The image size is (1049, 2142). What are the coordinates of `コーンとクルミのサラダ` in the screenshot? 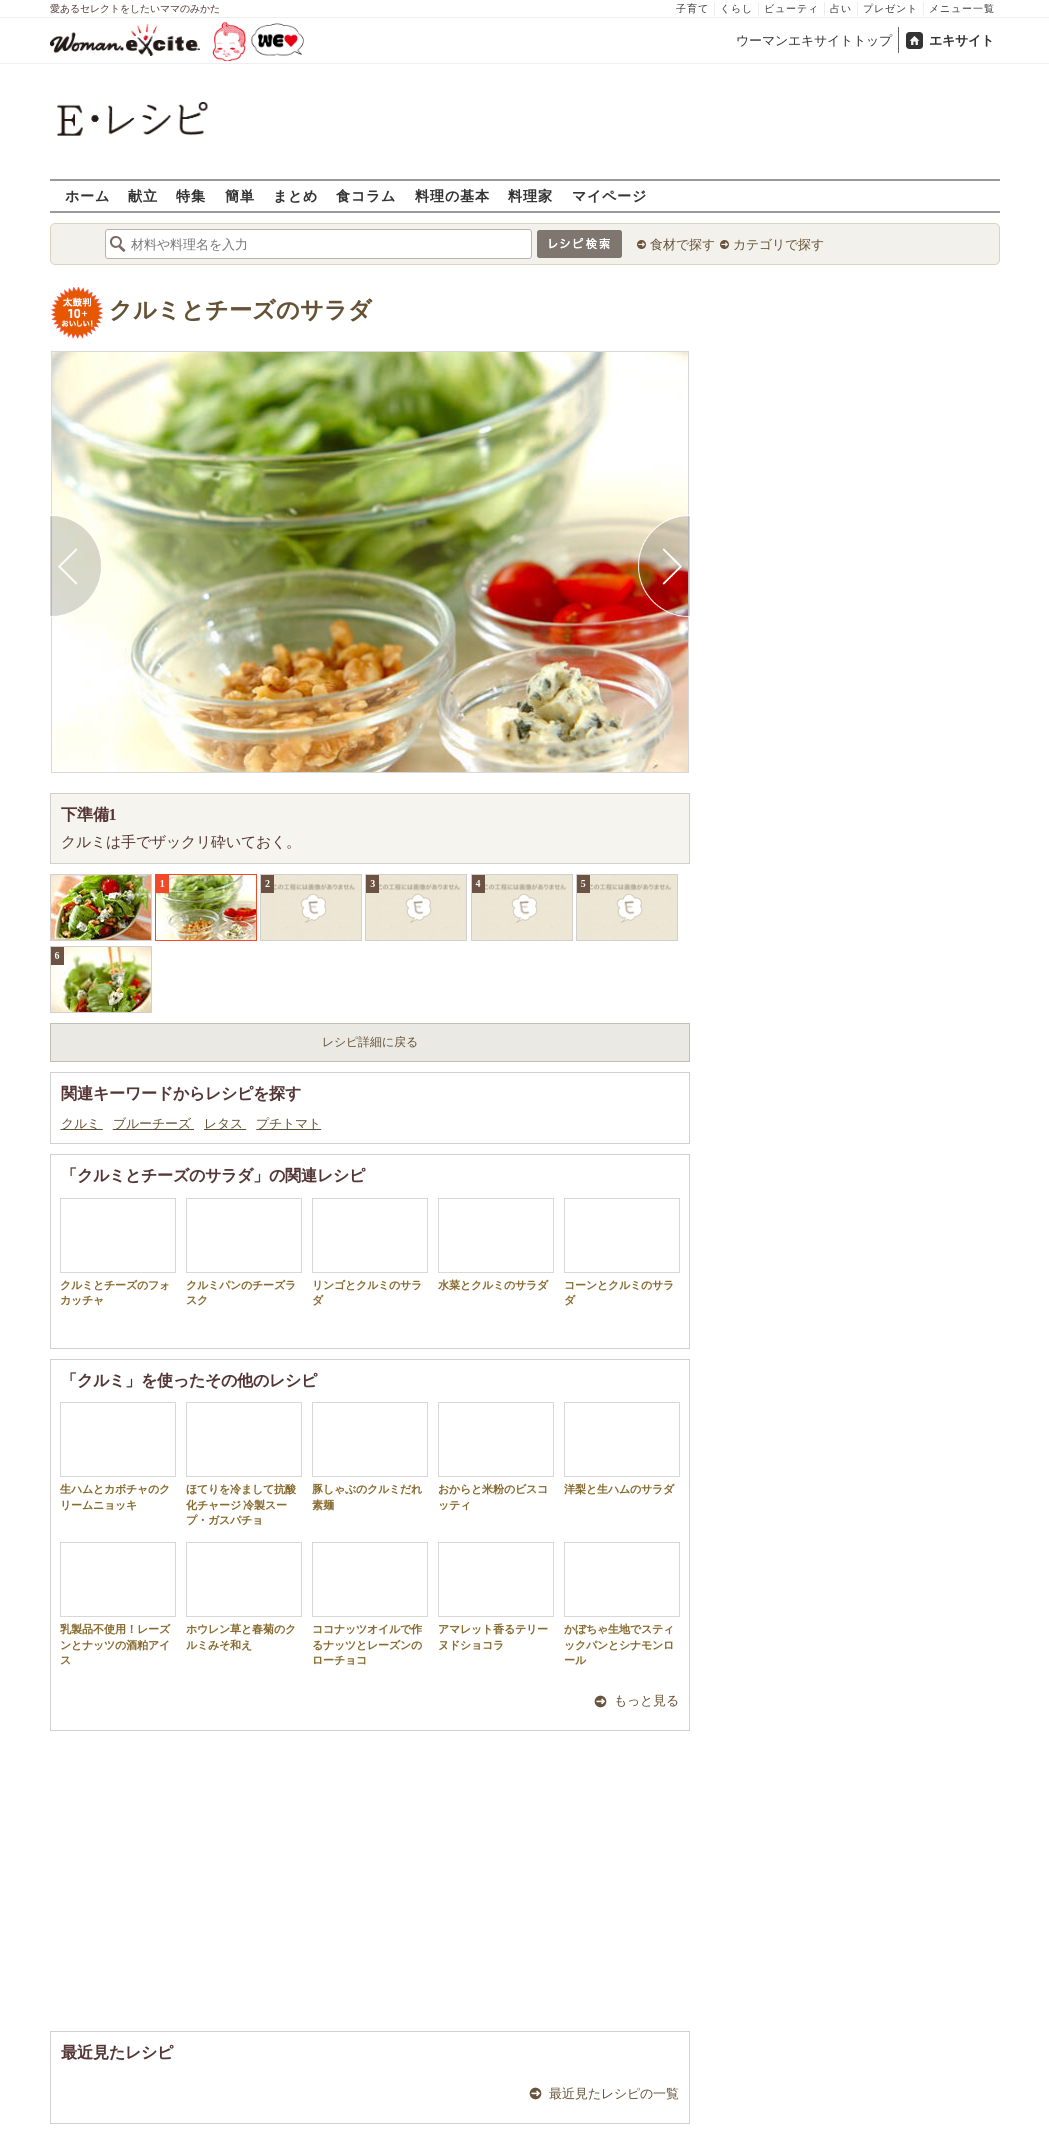 It's located at (622, 1252).